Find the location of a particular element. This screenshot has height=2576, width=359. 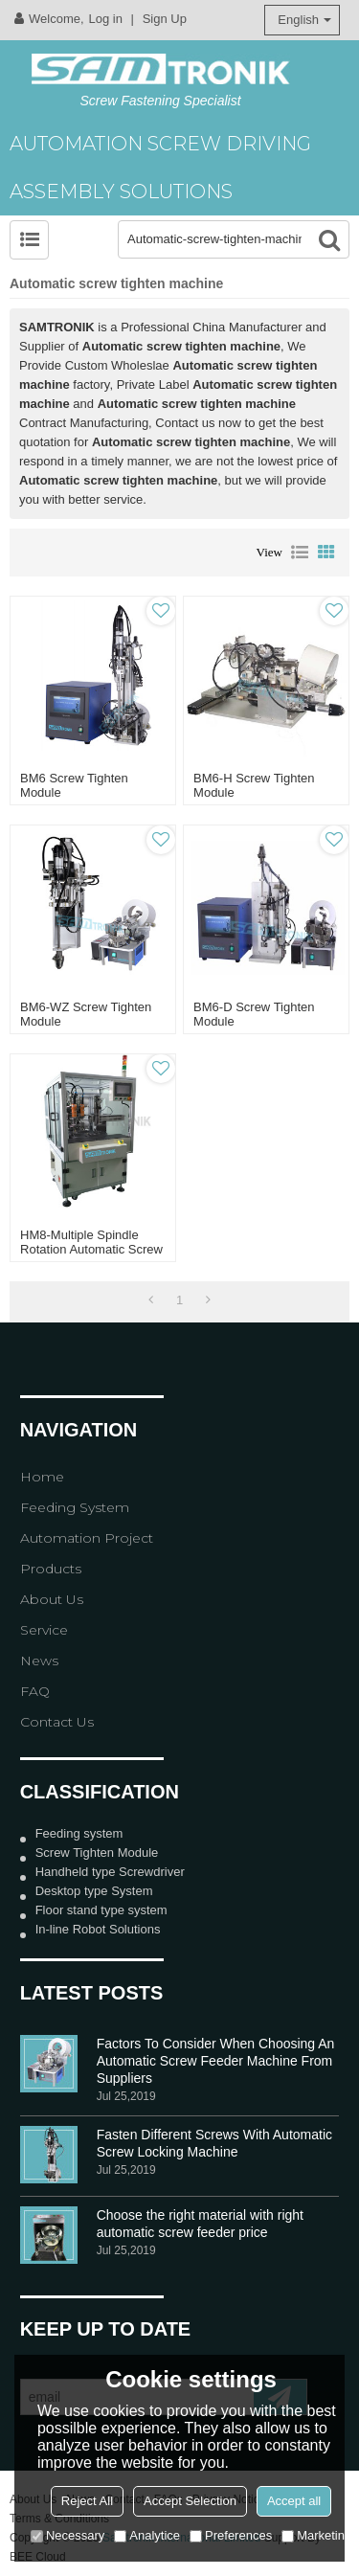

BM6-H Screw Tighten module is located at coordinates (253, 785).